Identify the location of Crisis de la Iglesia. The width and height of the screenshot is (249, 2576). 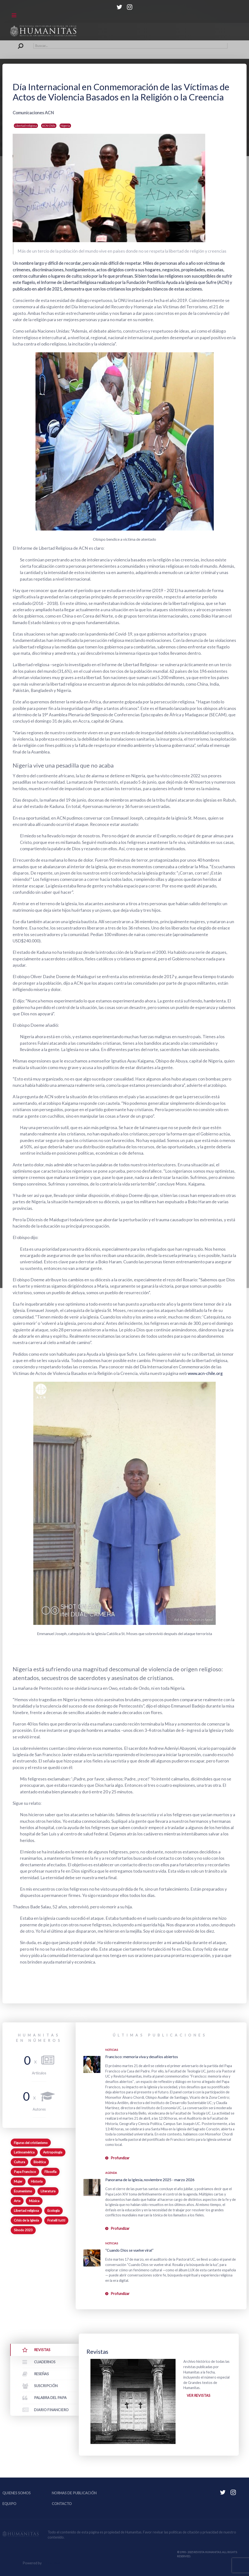
(26, 2220).